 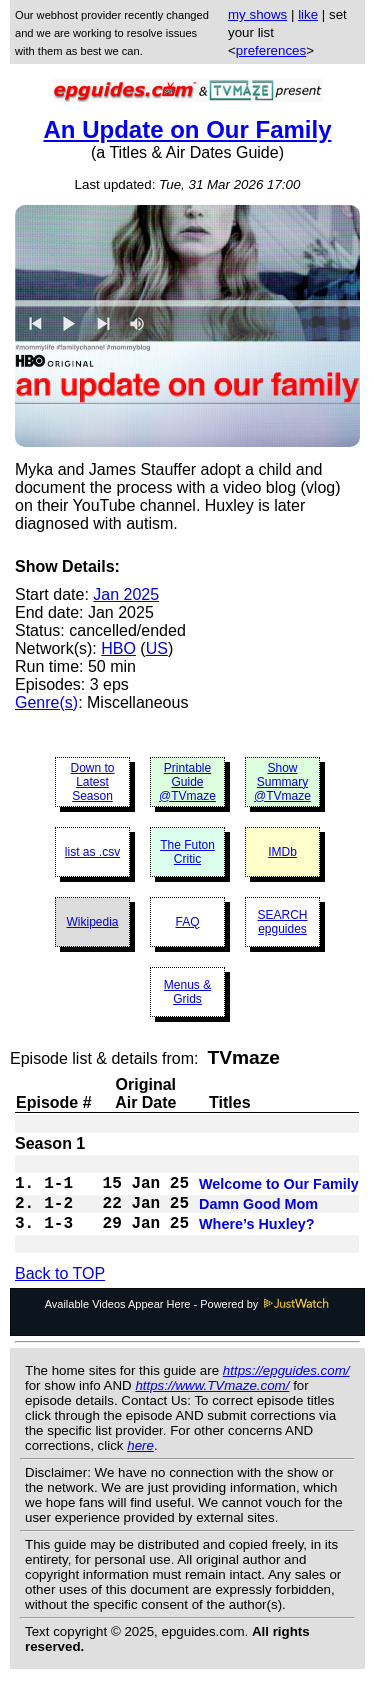 What do you see at coordinates (187, 852) in the screenshot?
I see `The Futon Critic` at bounding box center [187, 852].